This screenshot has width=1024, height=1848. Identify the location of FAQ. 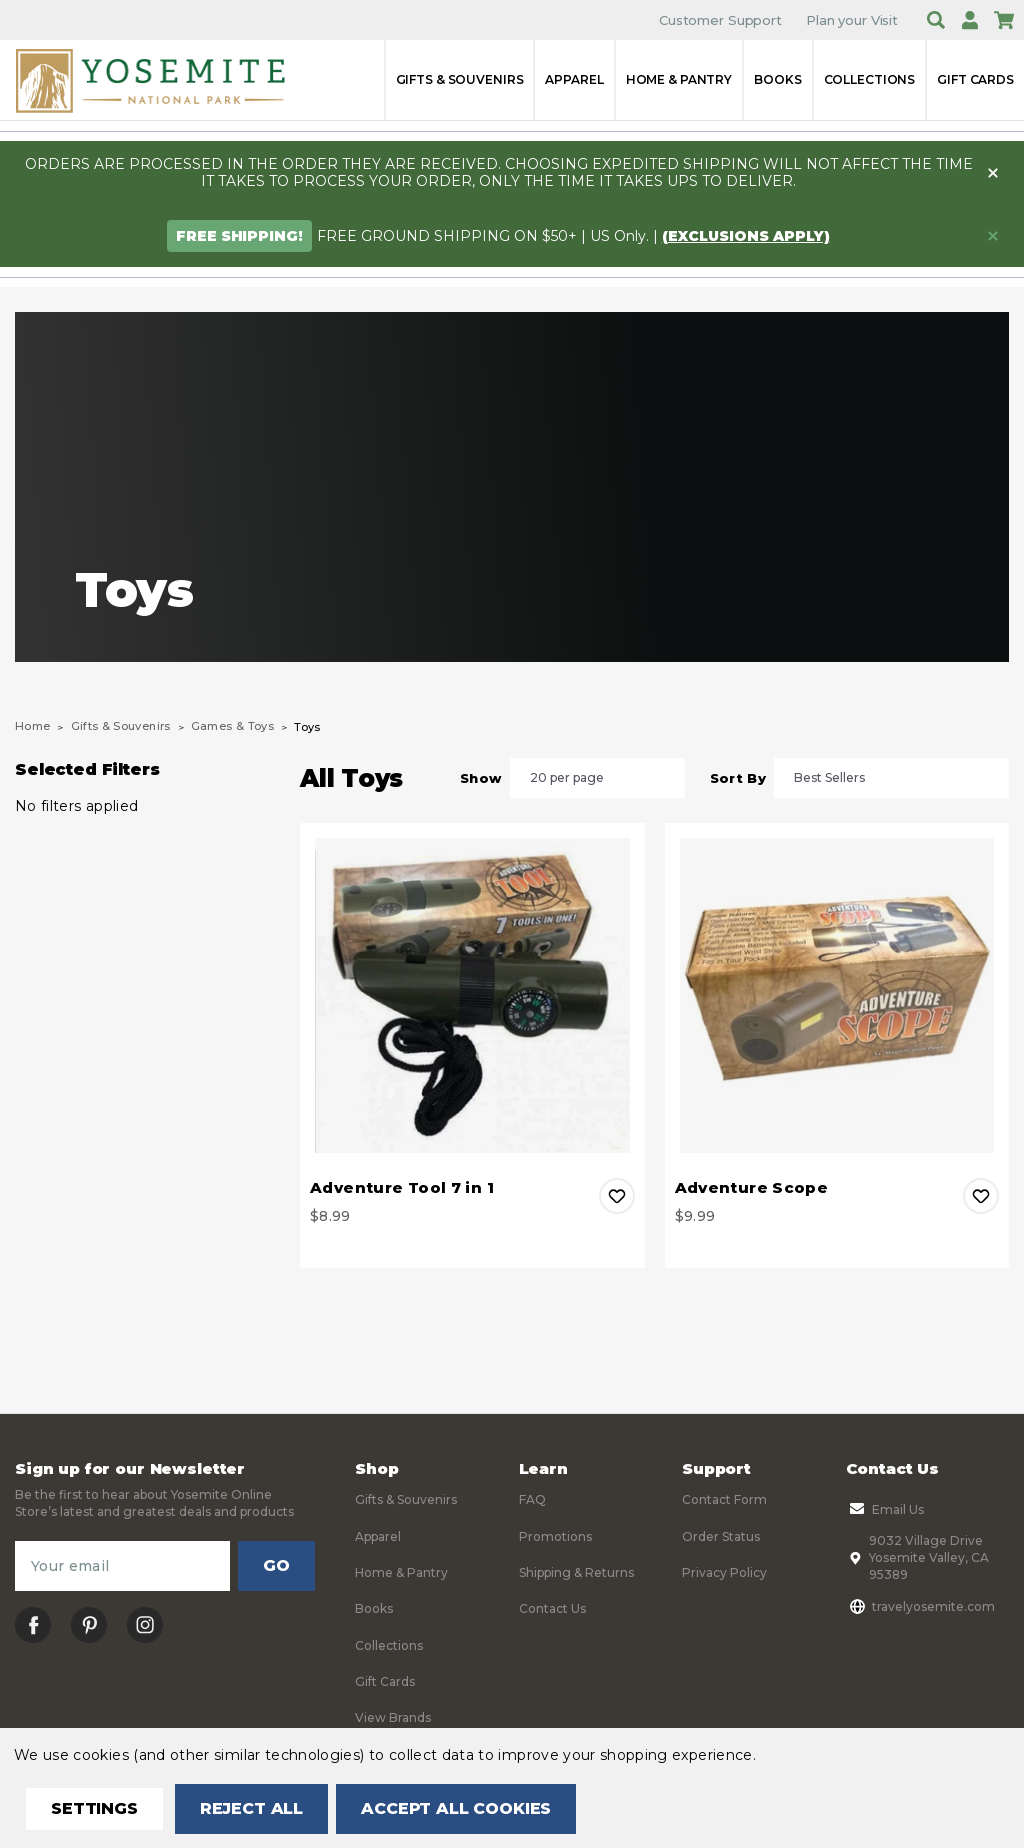
(532, 1499).